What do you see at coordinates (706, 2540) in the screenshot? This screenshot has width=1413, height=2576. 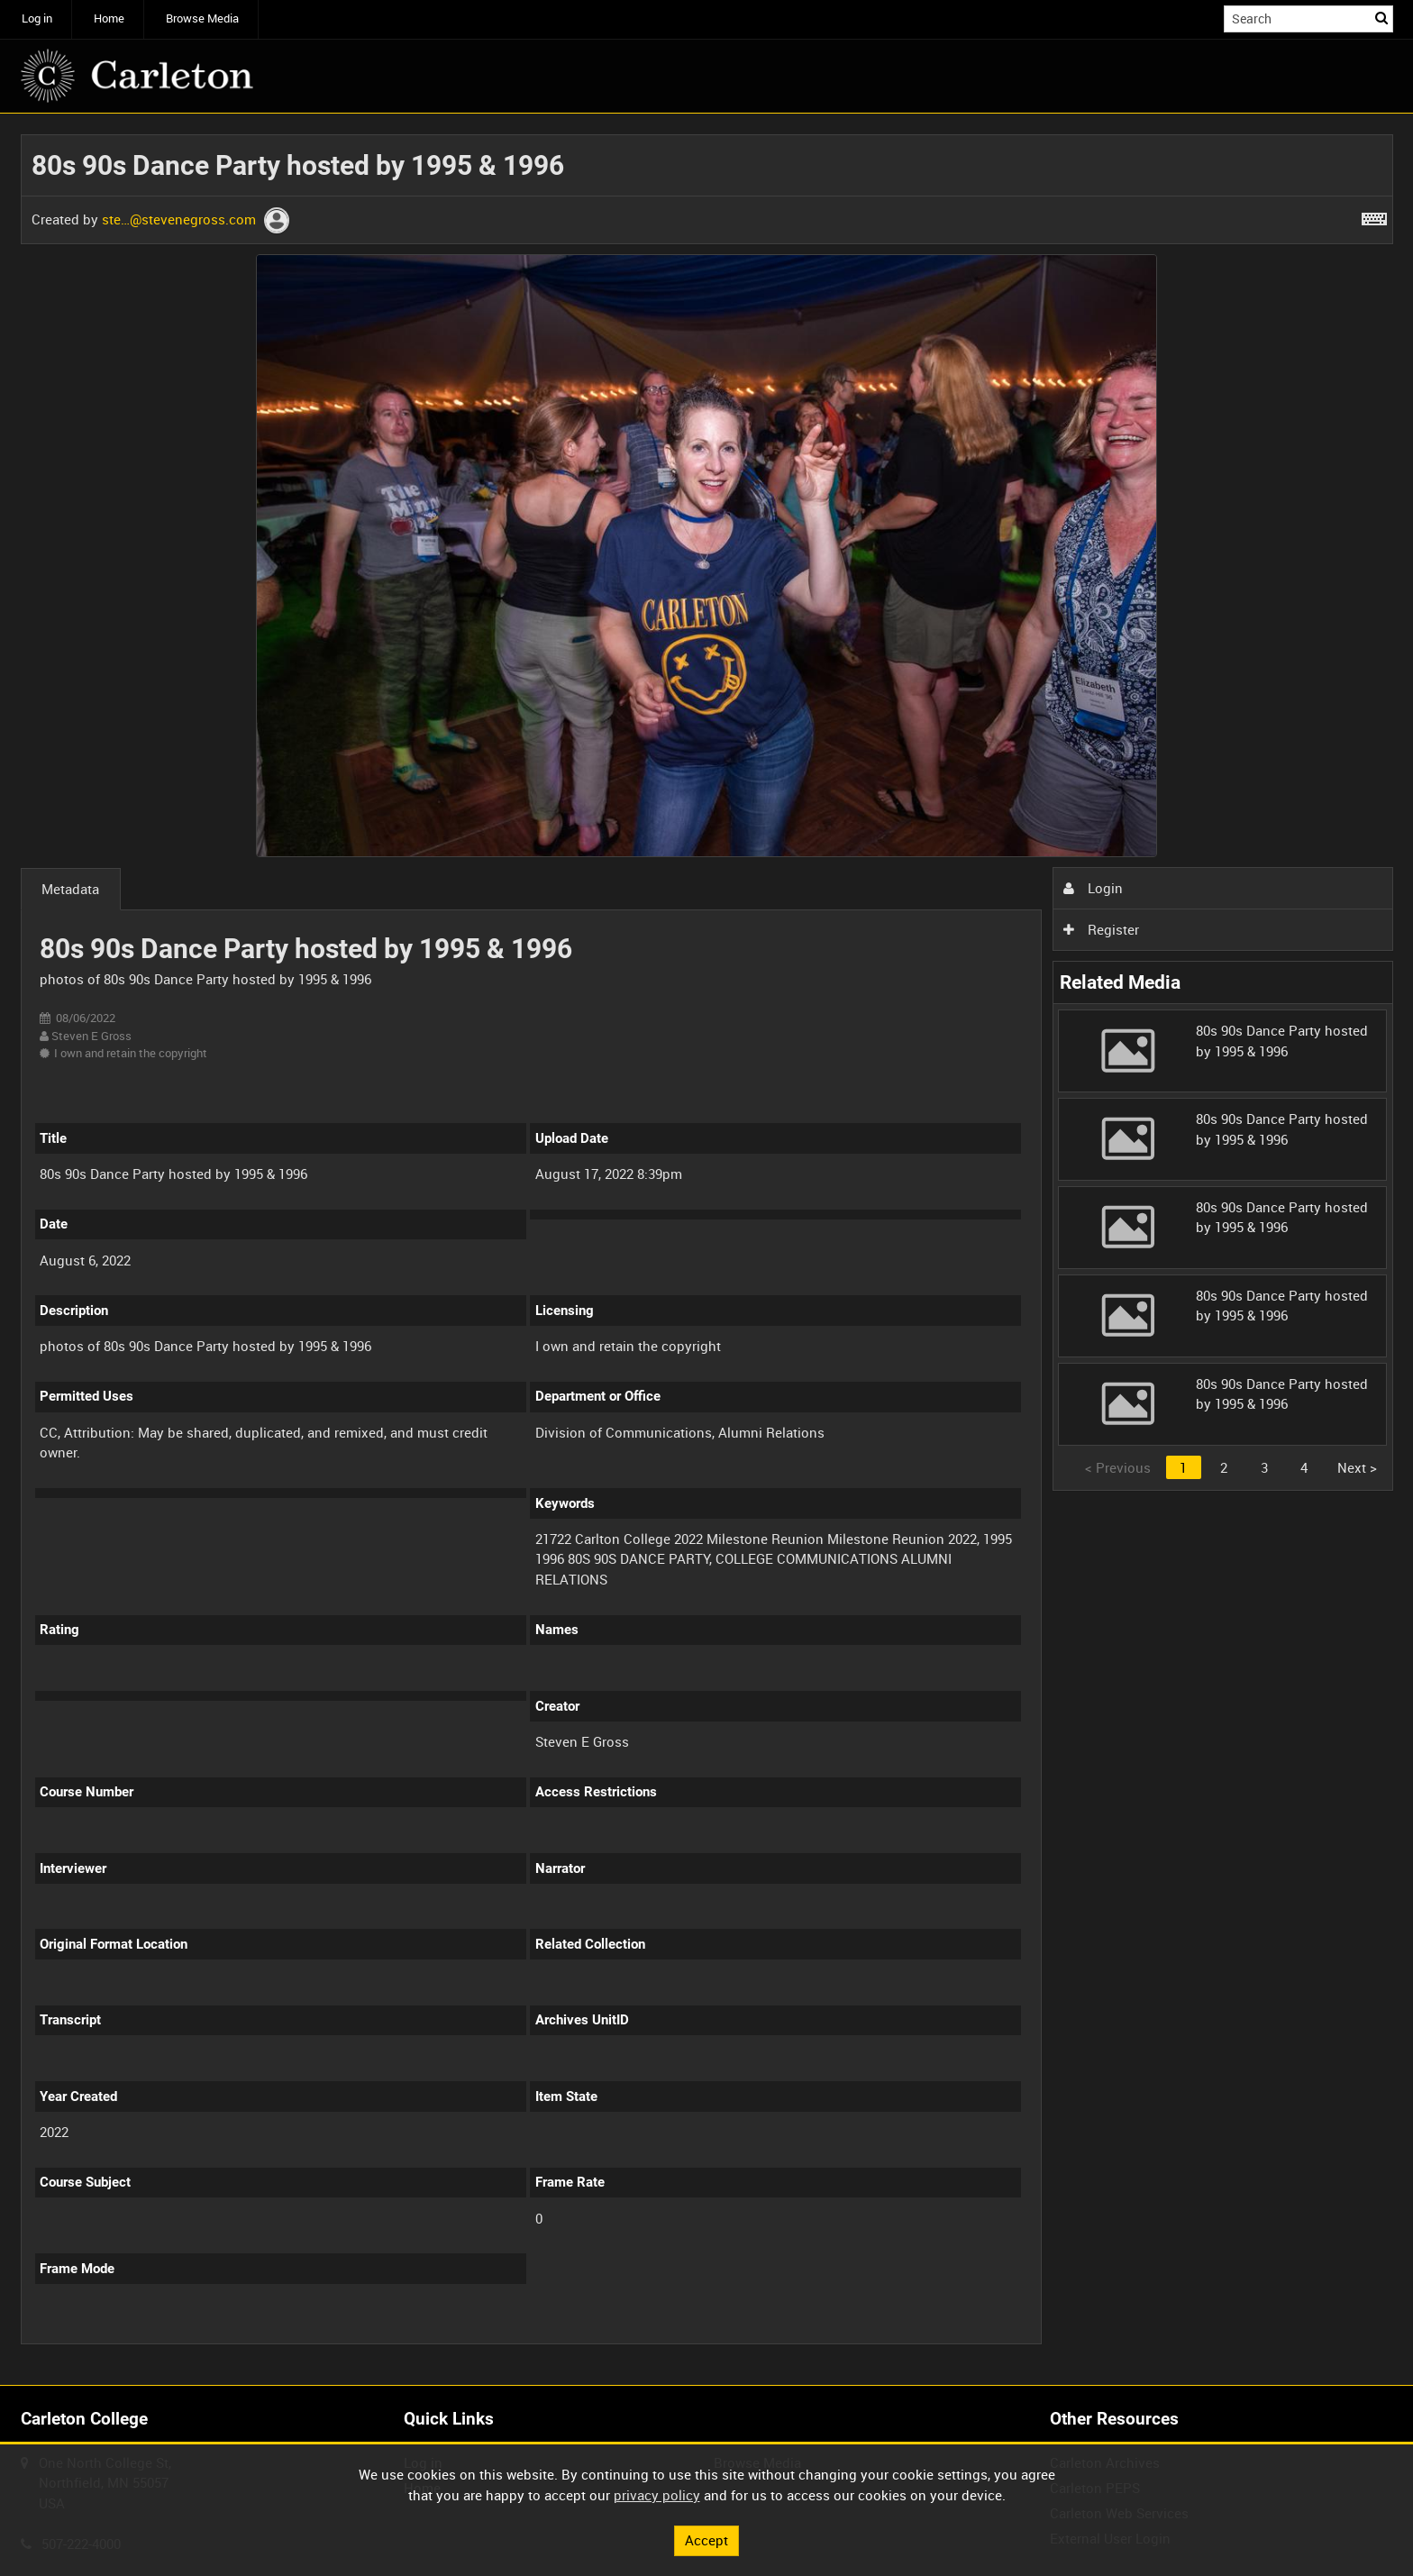 I see `Accept` at bounding box center [706, 2540].